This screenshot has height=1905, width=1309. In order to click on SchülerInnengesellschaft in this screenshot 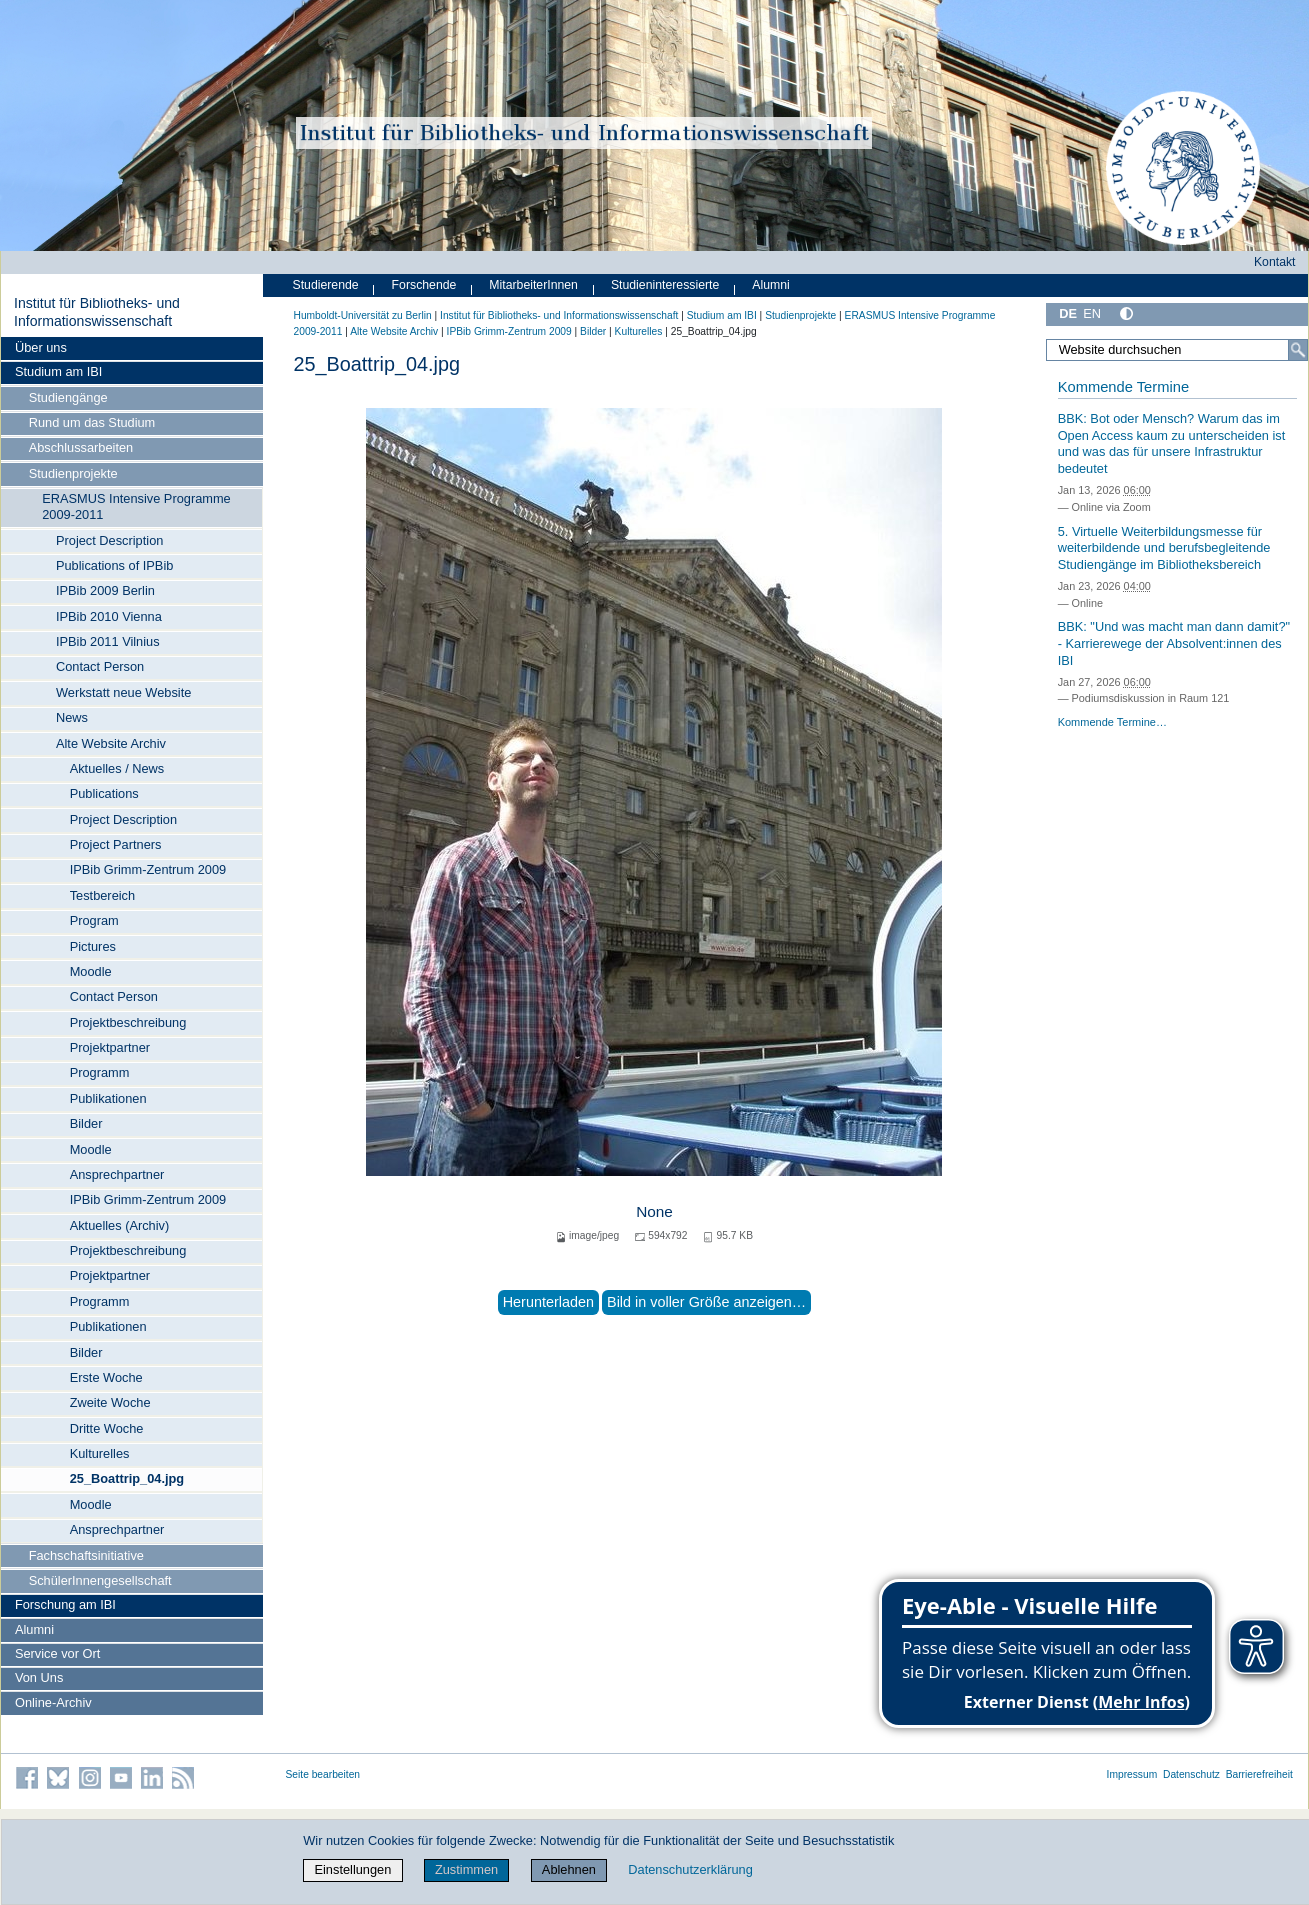, I will do `click(100, 1580)`.